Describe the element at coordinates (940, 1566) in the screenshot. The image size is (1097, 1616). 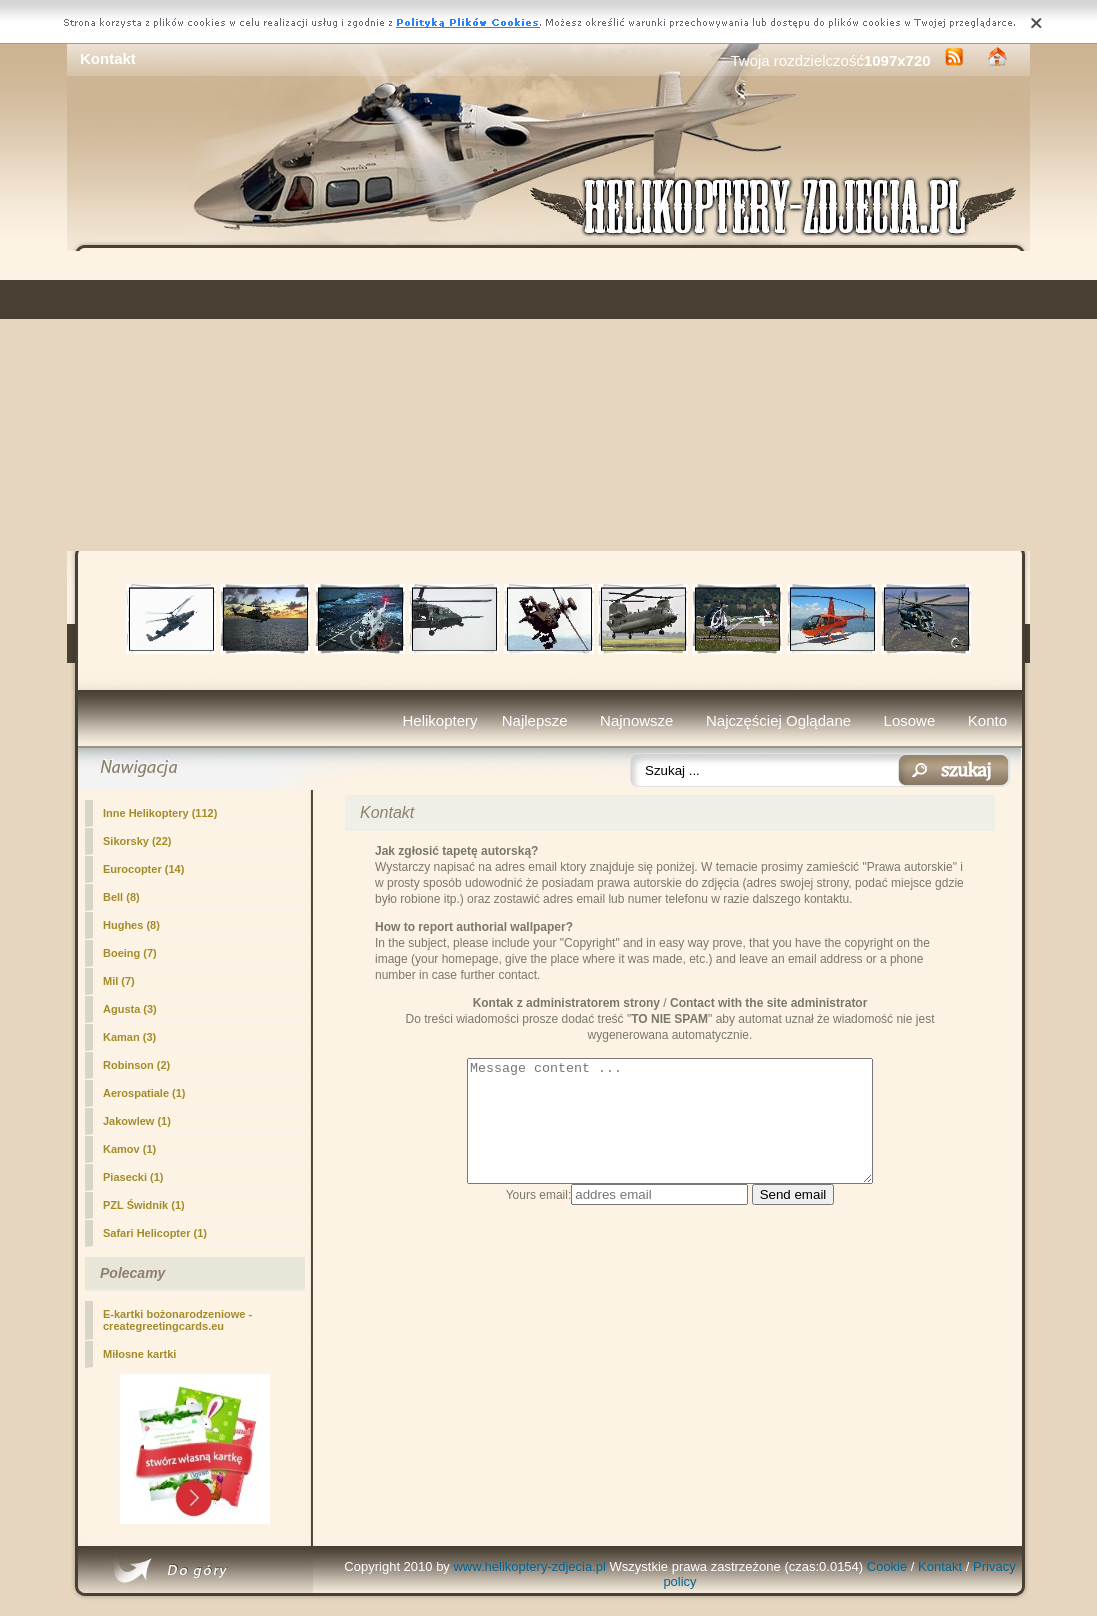
I see `Kontakt` at that location.